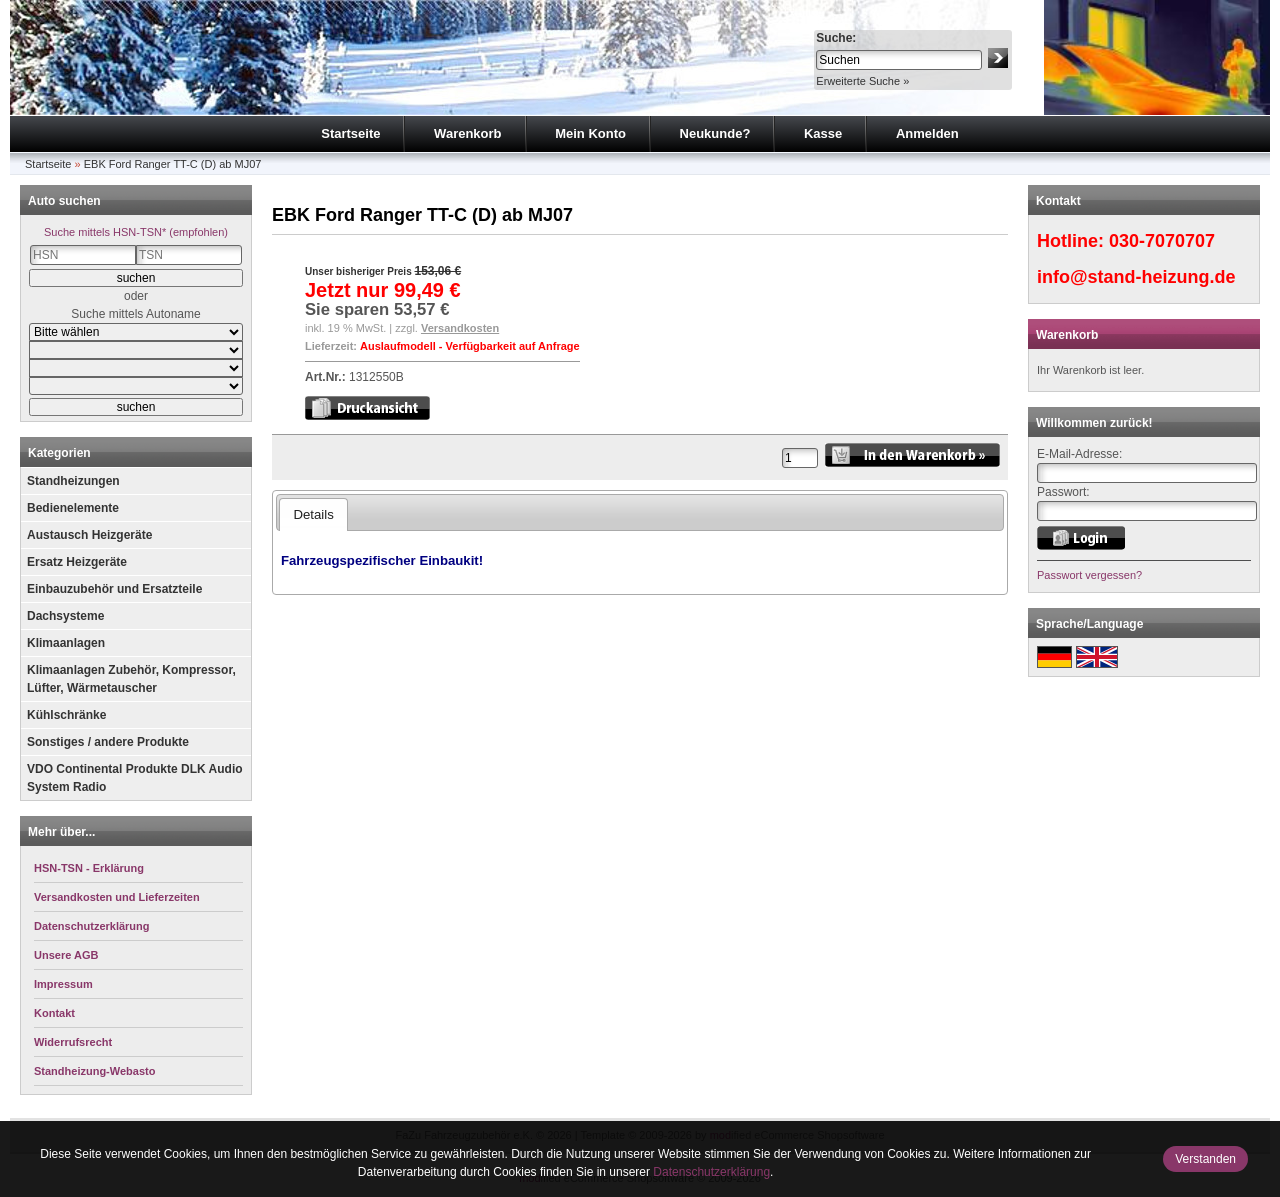 The image size is (1280, 1197). I want to click on Bedienelemente, so click(73, 508).